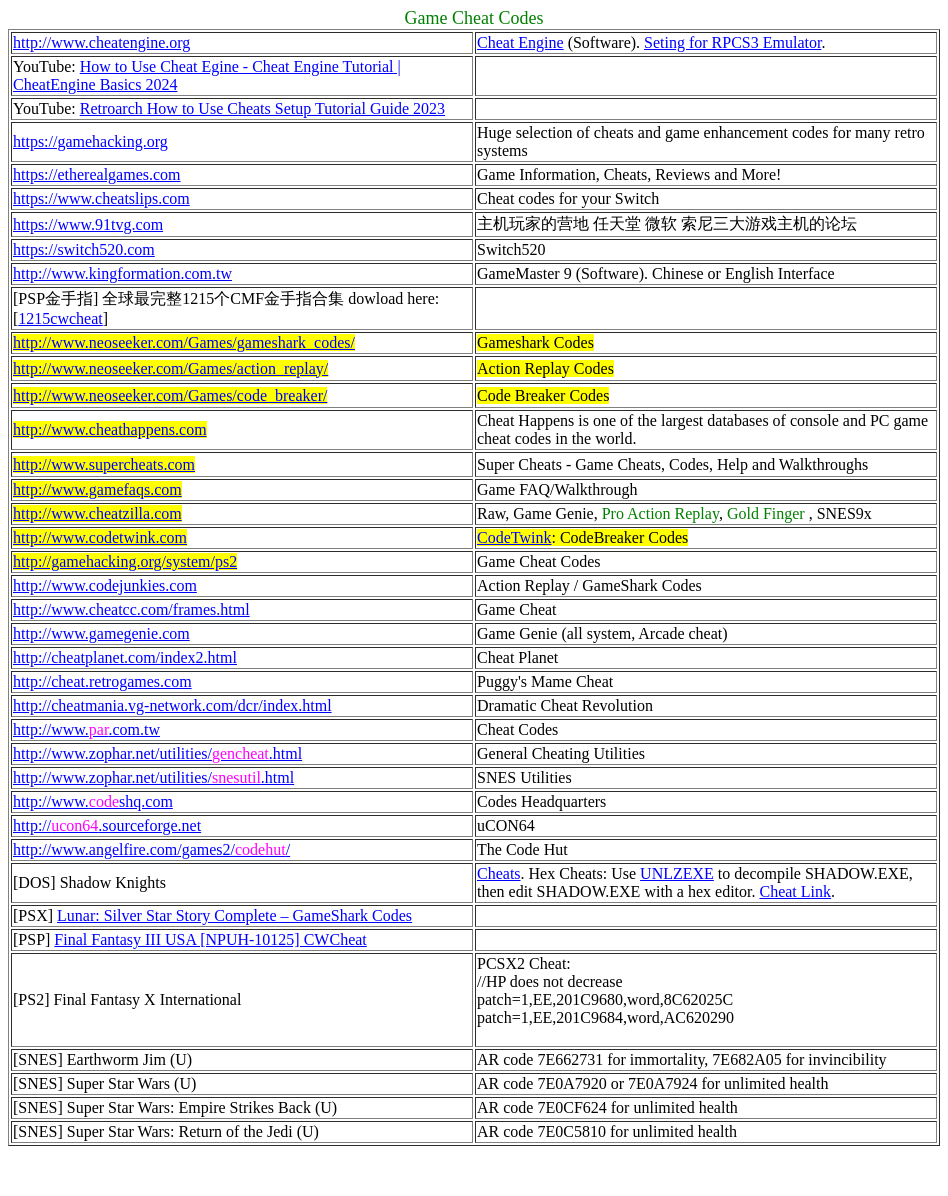 The image size is (948, 1196). Describe the element at coordinates (90, 141) in the screenshot. I see `https://gamehacking.org` at that location.